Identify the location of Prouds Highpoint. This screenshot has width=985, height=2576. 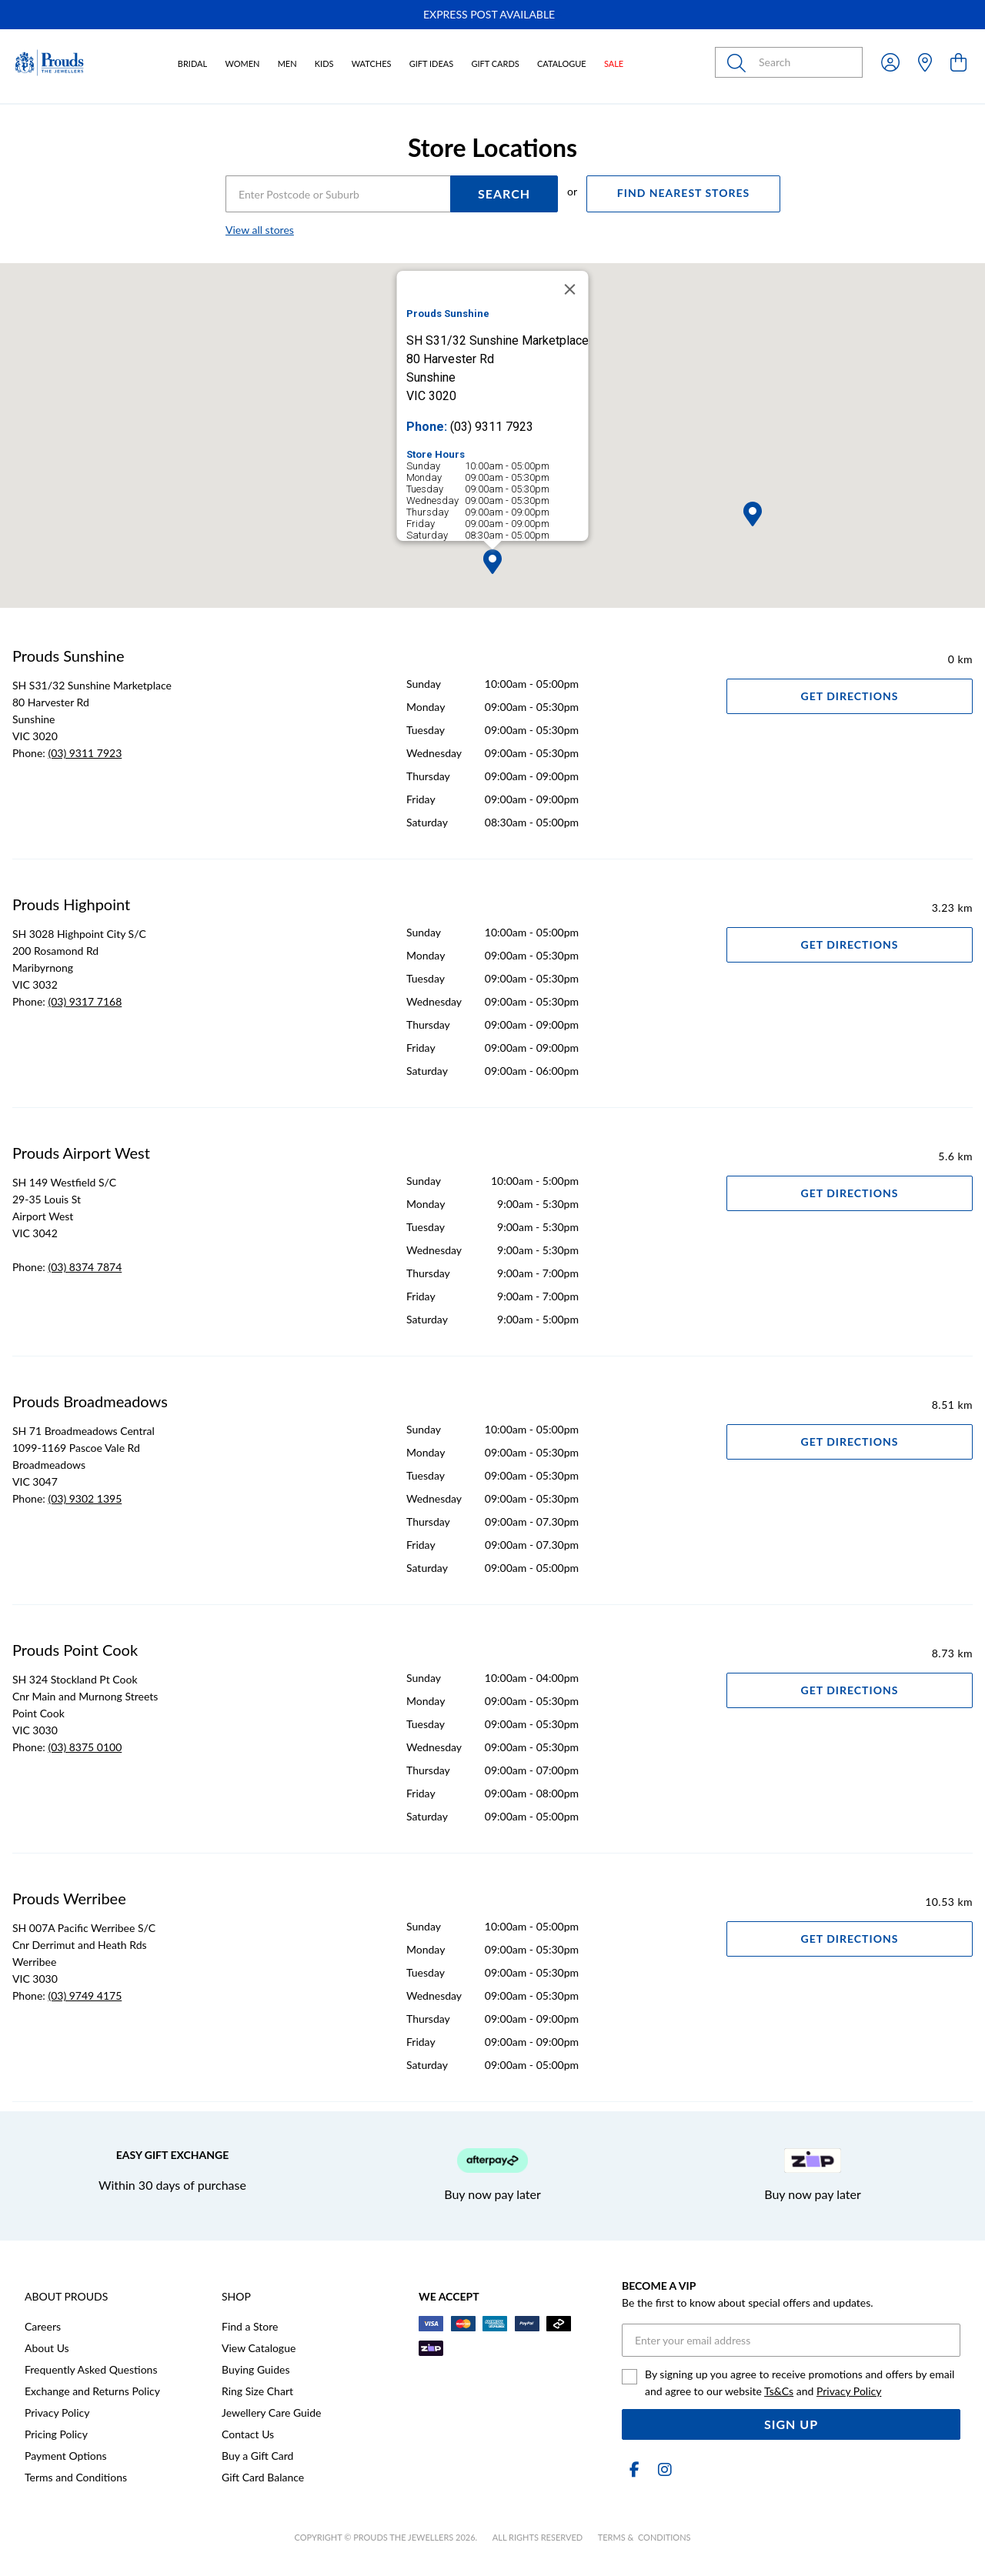
(71, 904).